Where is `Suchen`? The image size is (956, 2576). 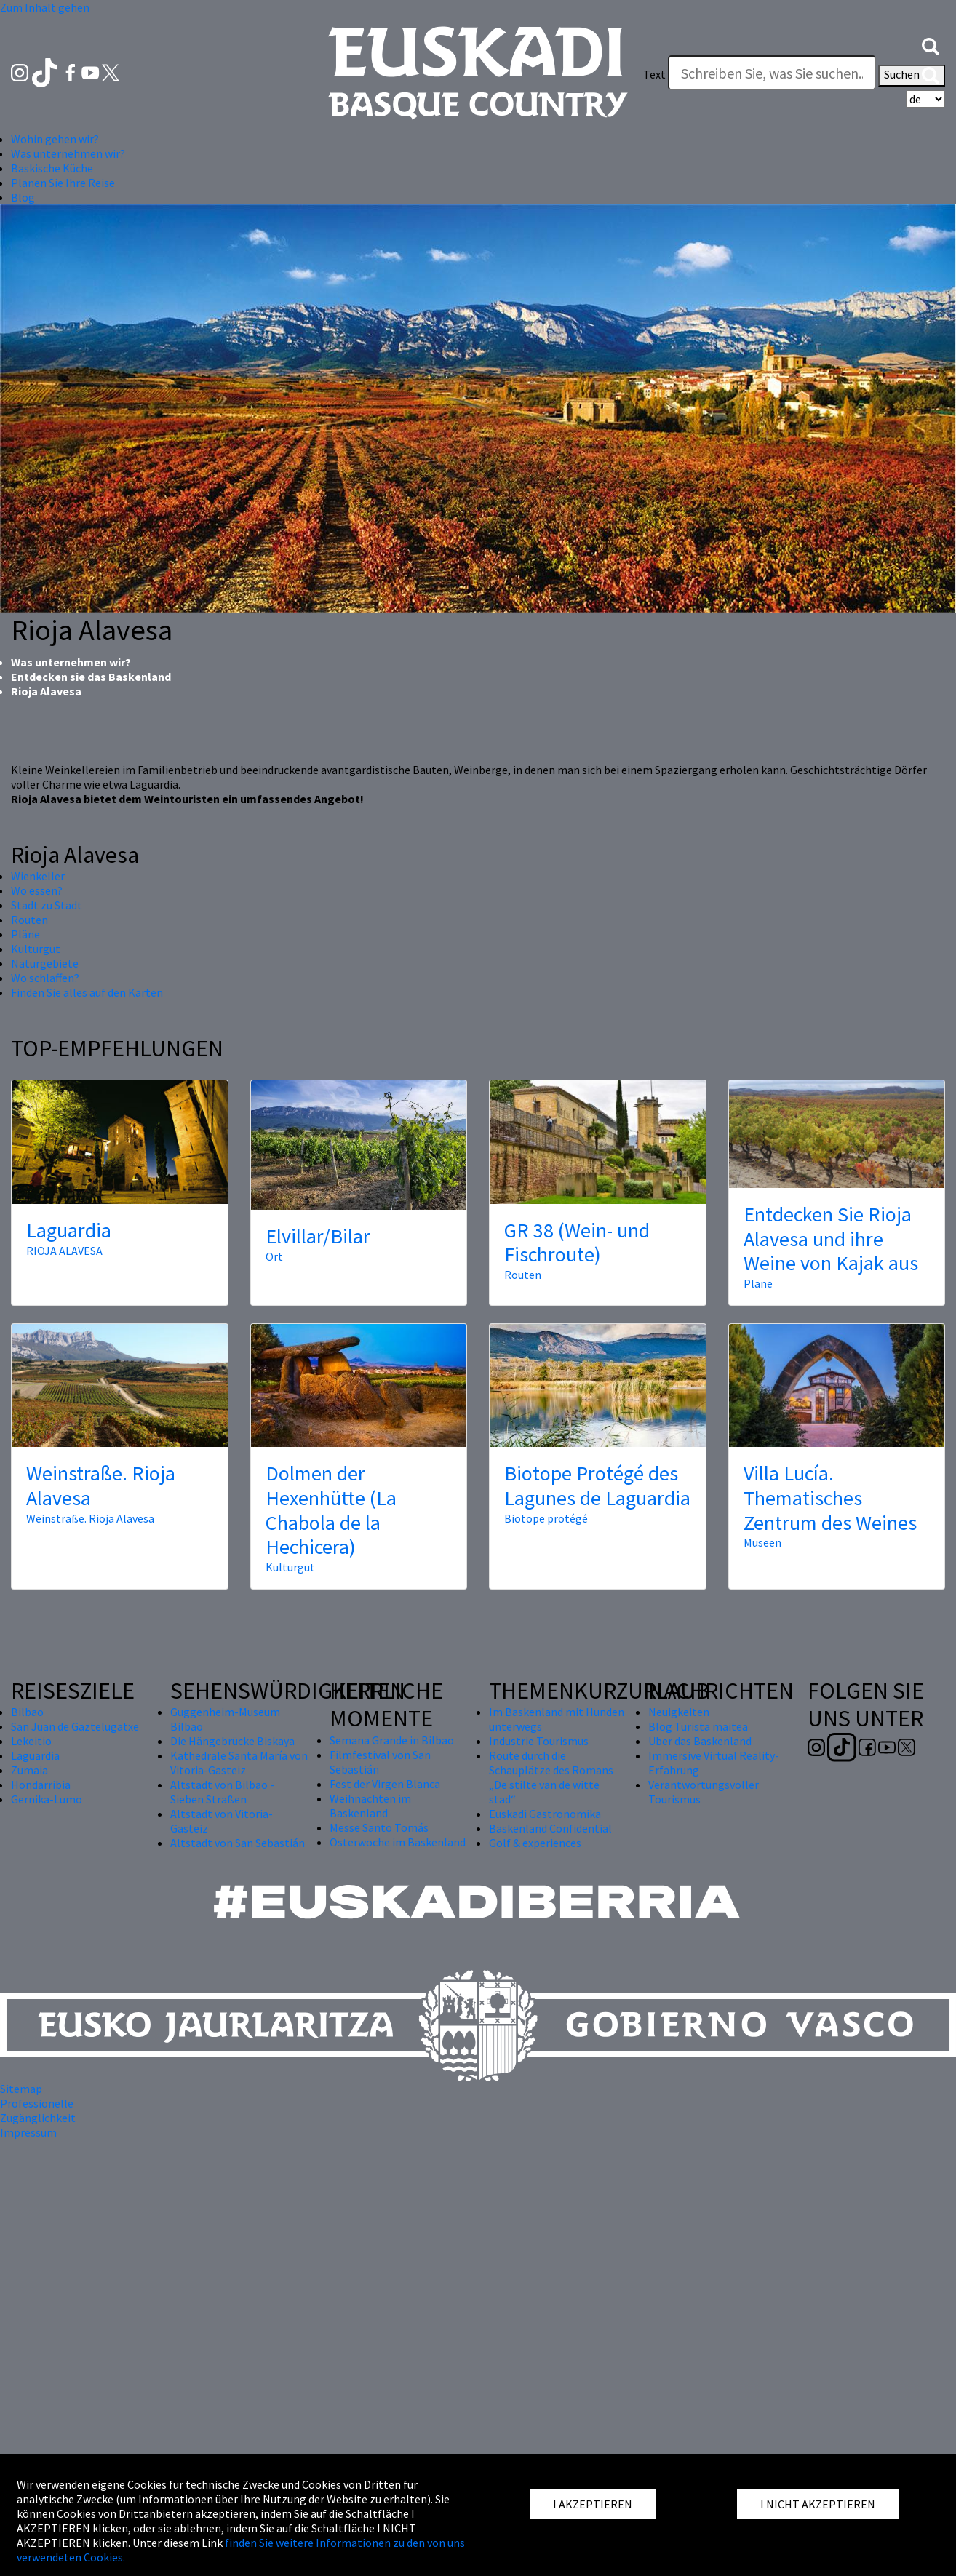
Suchen is located at coordinates (911, 75).